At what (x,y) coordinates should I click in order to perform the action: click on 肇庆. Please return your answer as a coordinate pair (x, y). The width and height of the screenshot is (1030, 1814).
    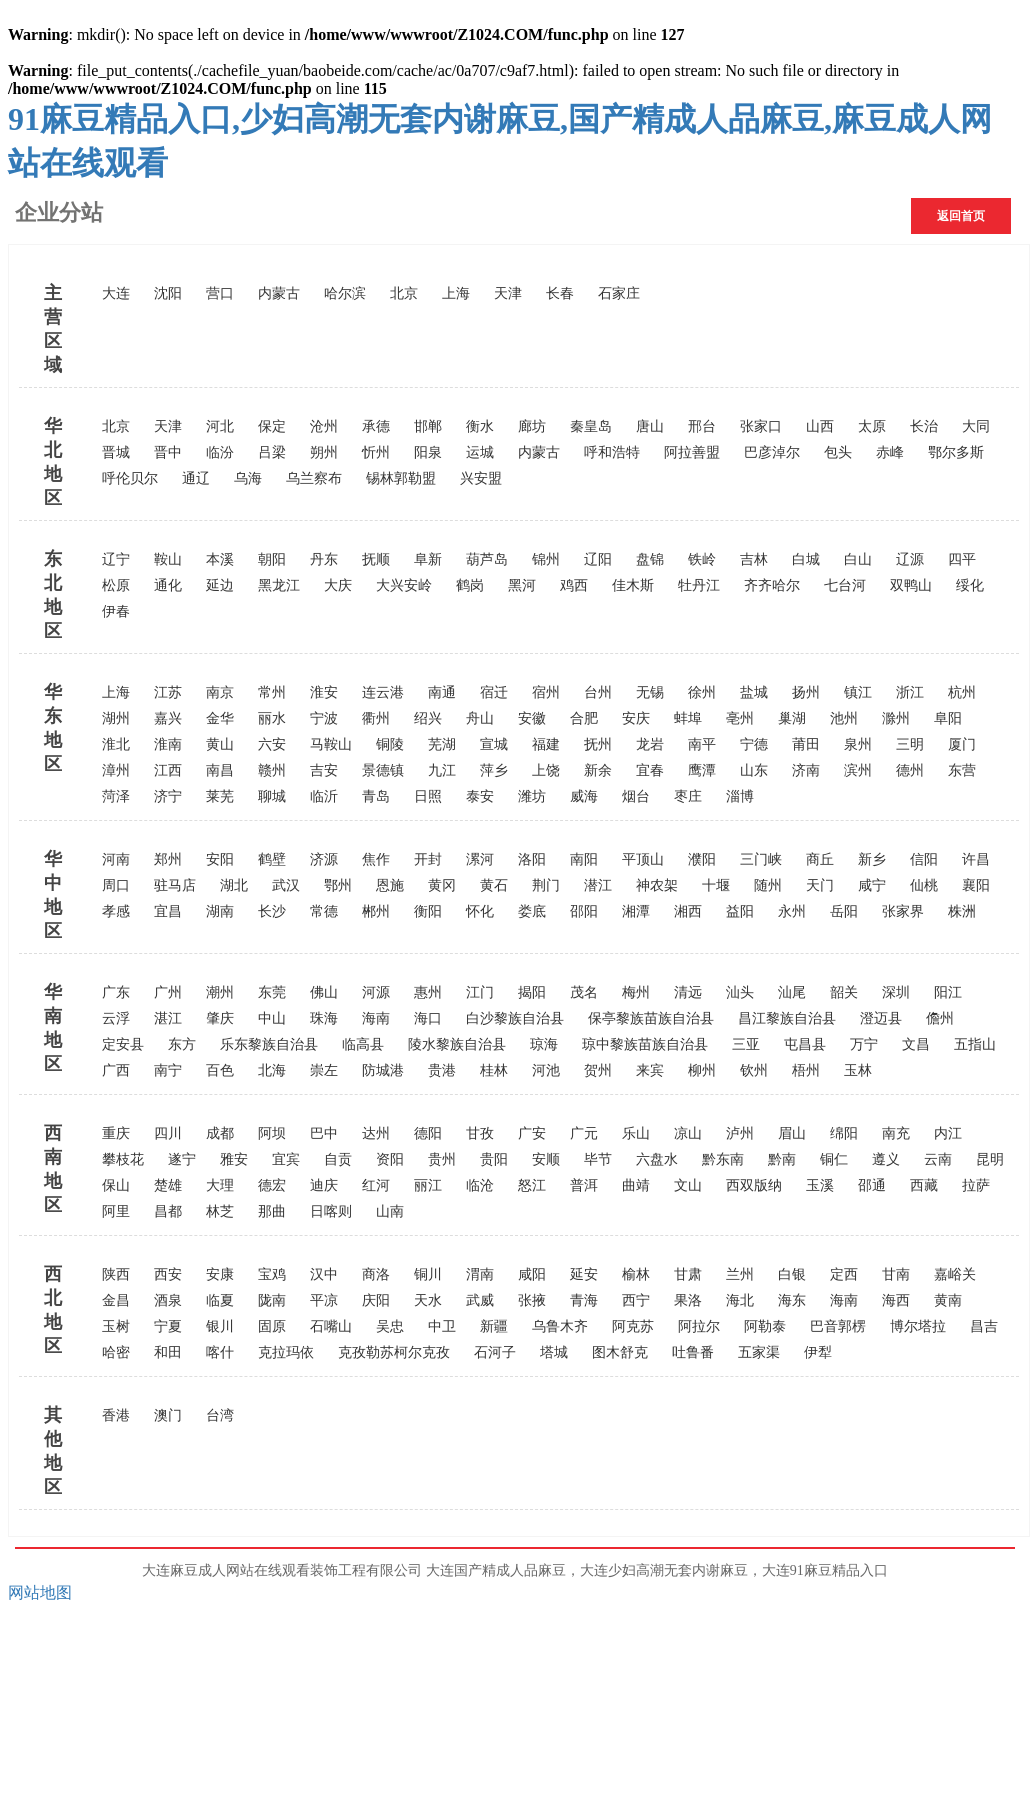
    Looking at the image, I should click on (220, 1018).